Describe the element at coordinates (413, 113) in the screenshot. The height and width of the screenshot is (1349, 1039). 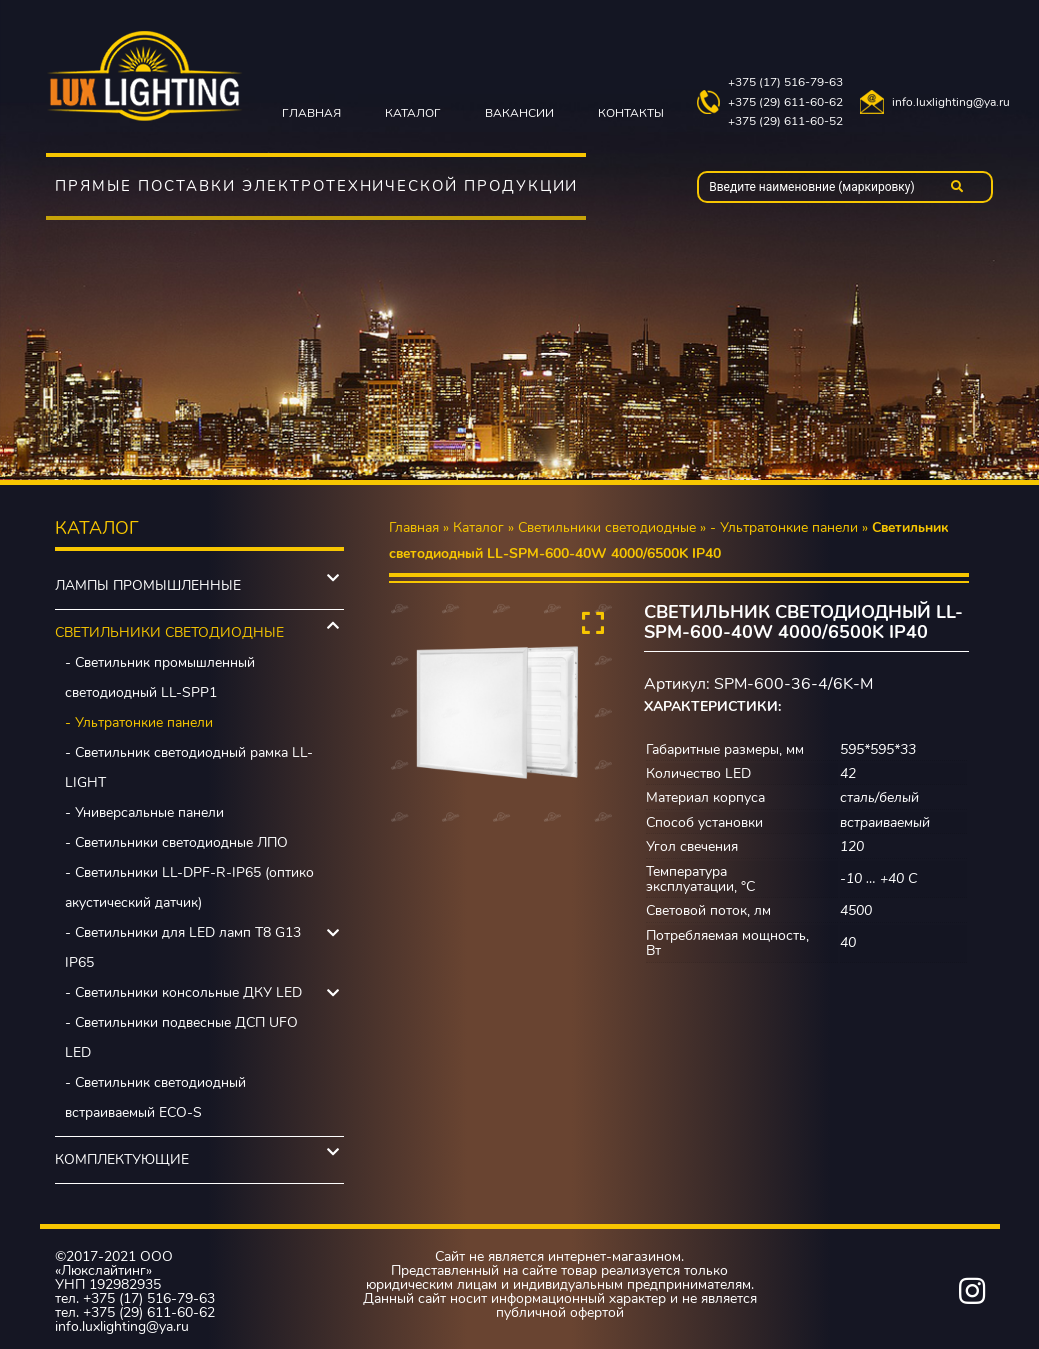
I see `Каталог` at that location.